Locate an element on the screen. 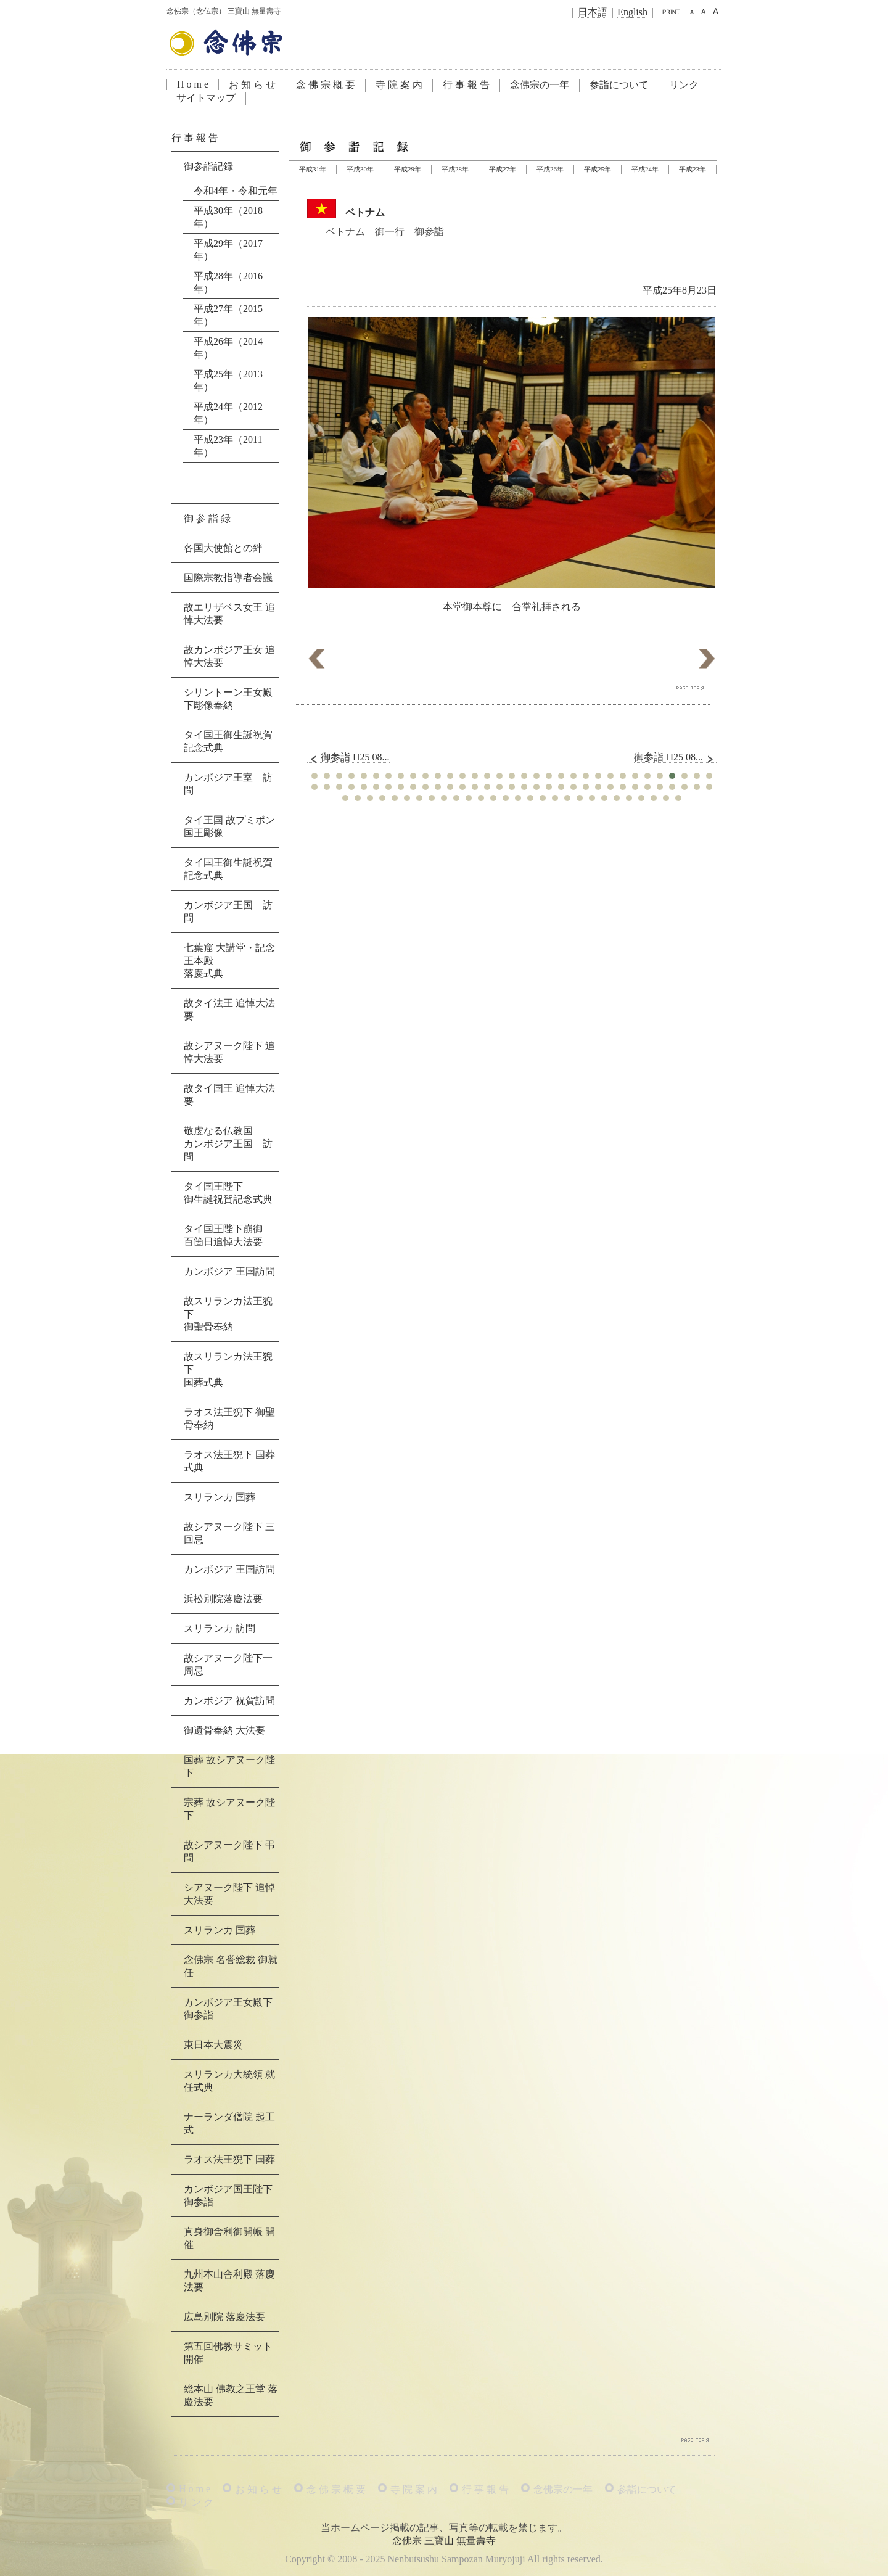  平成28年（2016年） is located at coordinates (228, 282).